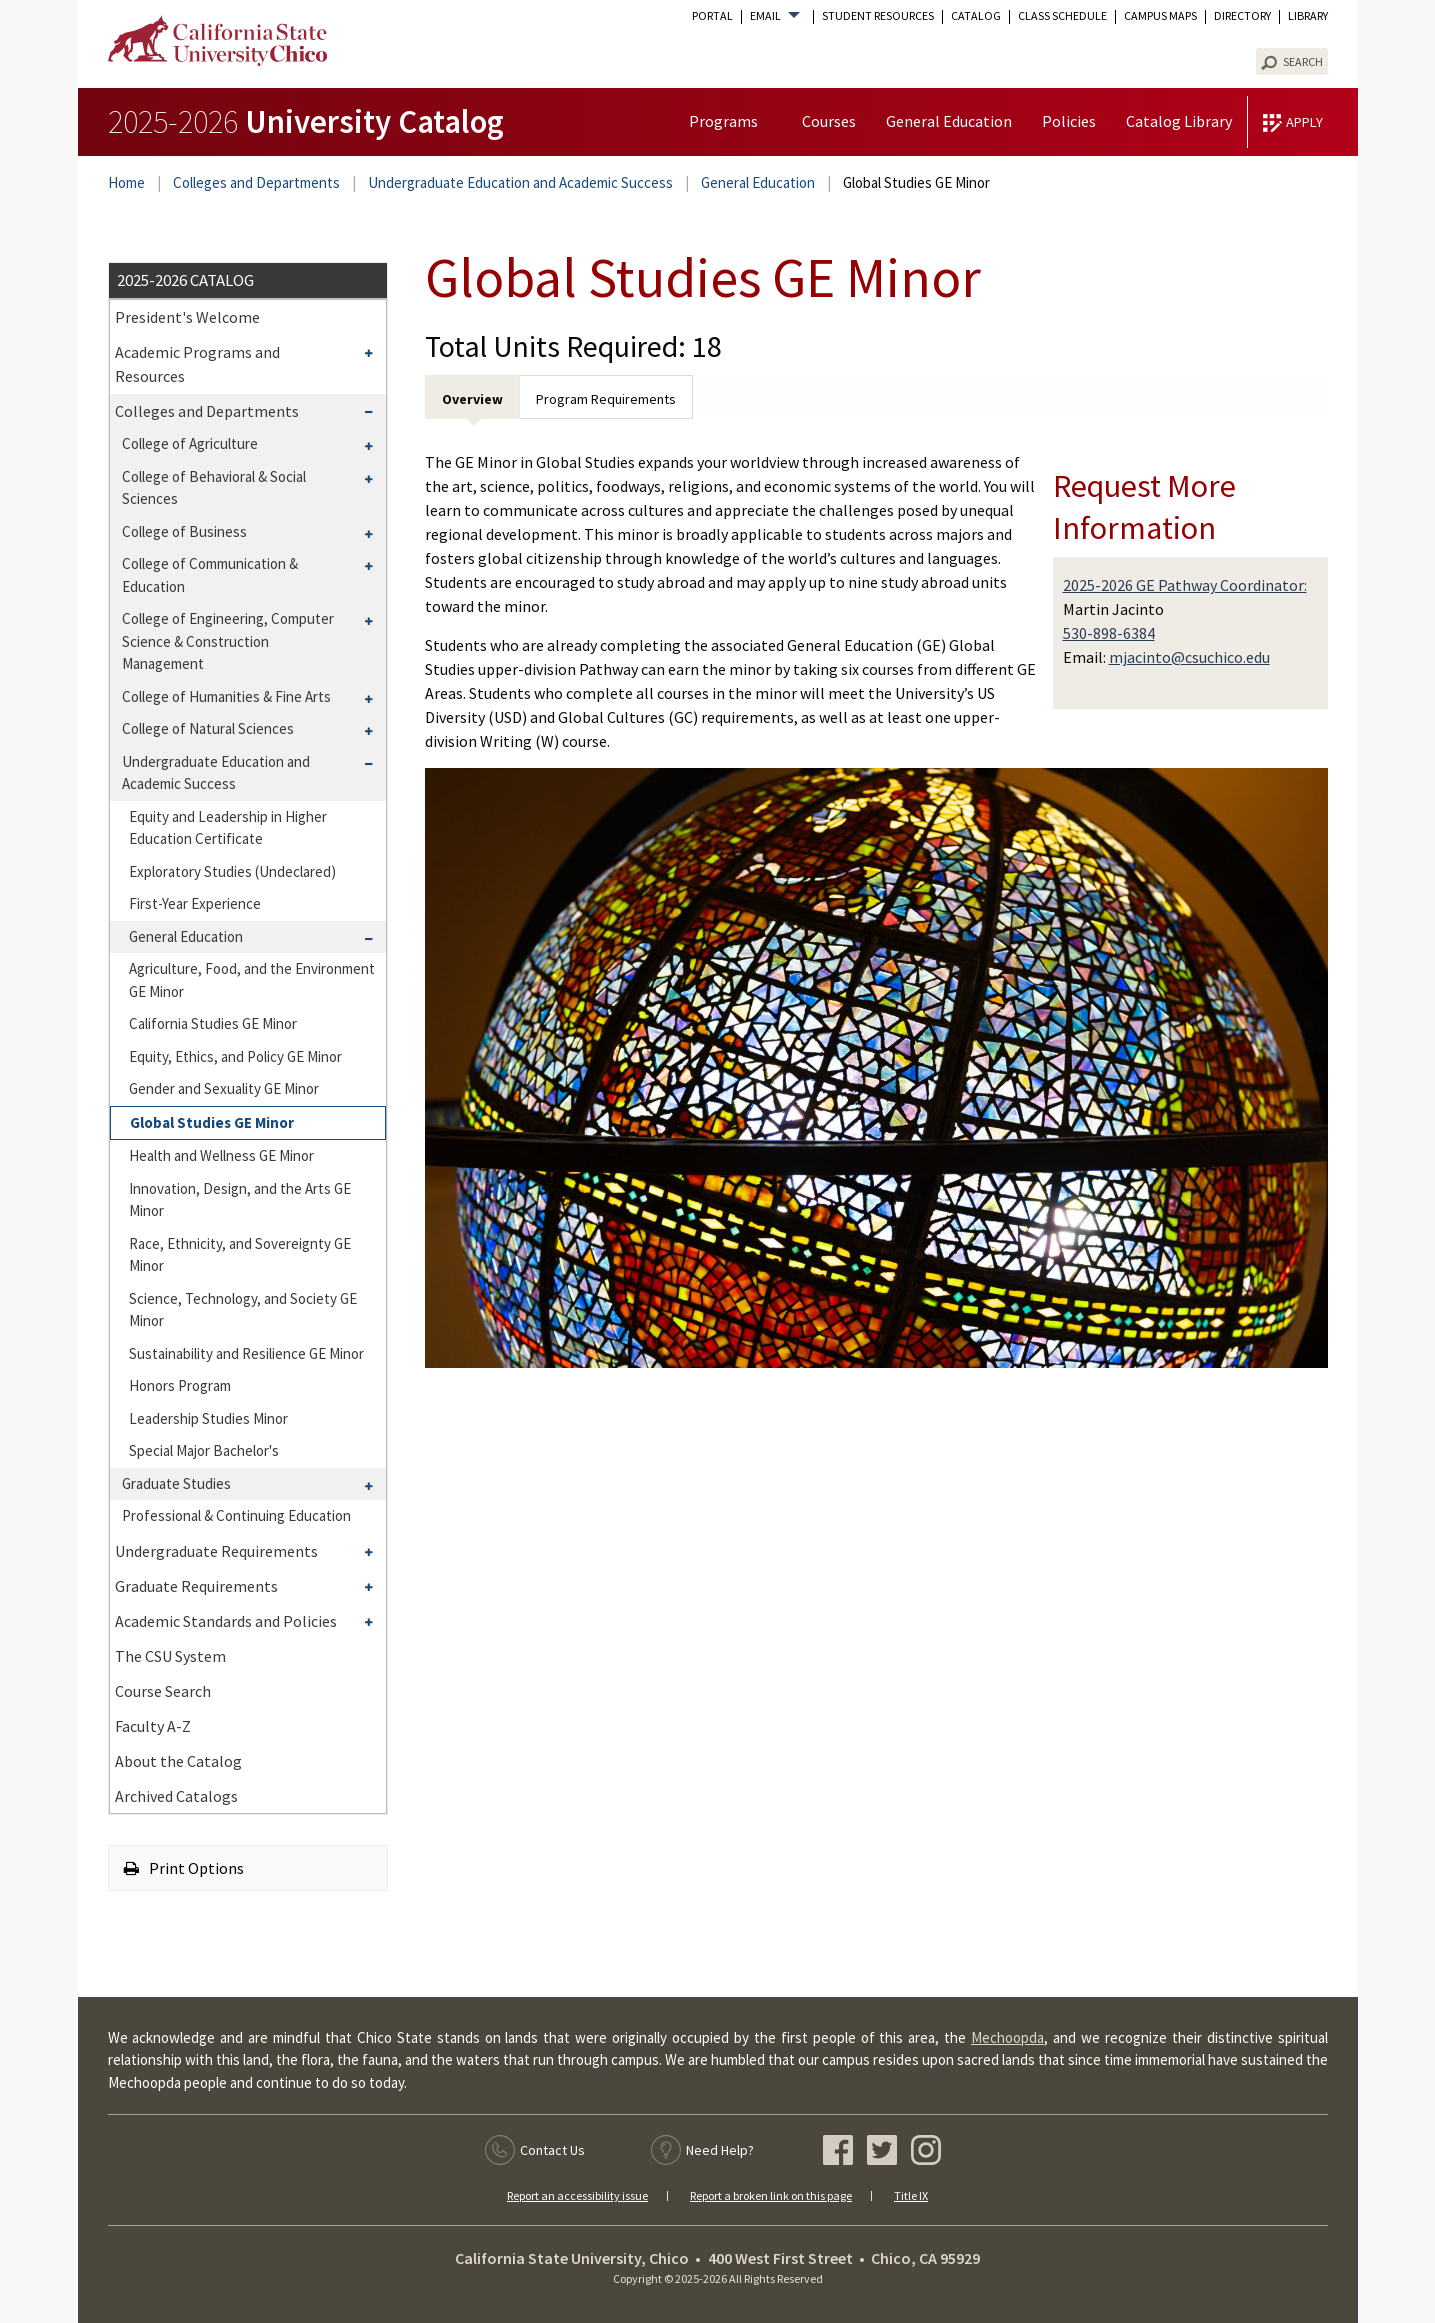 The image size is (1435, 2323). What do you see at coordinates (226, 1621) in the screenshot?
I see `Academic Standards and Policies` at bounding box center [226, 1621].